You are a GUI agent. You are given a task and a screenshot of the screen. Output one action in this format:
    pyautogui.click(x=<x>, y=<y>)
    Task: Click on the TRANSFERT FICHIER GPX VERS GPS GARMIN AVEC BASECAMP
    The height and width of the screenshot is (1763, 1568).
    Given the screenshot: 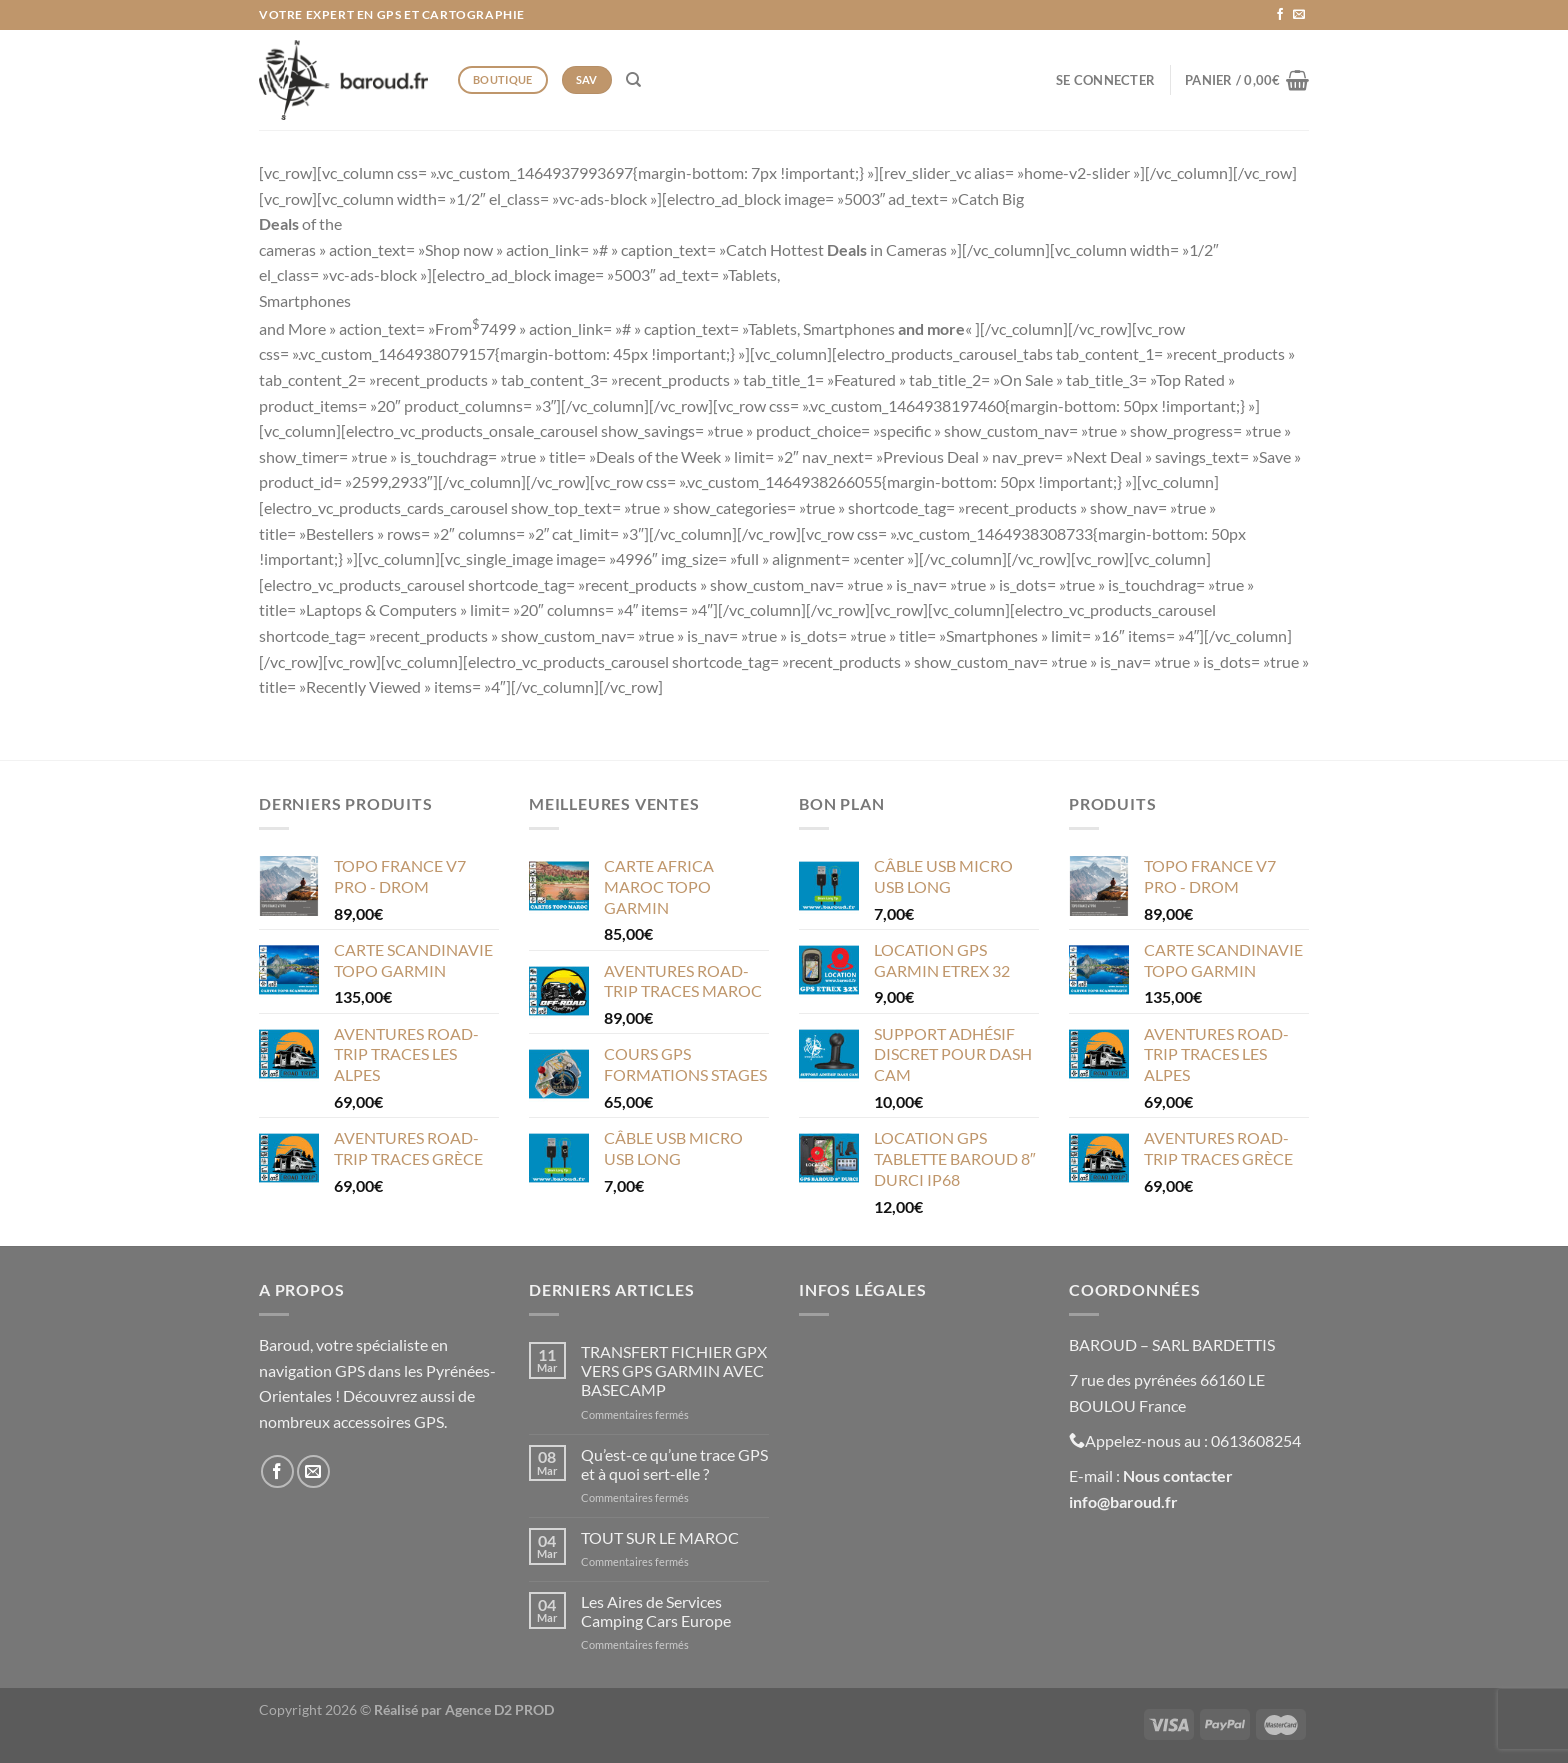 What is the action you would take?
    pyautogui.click(x=674, y=1370)
    